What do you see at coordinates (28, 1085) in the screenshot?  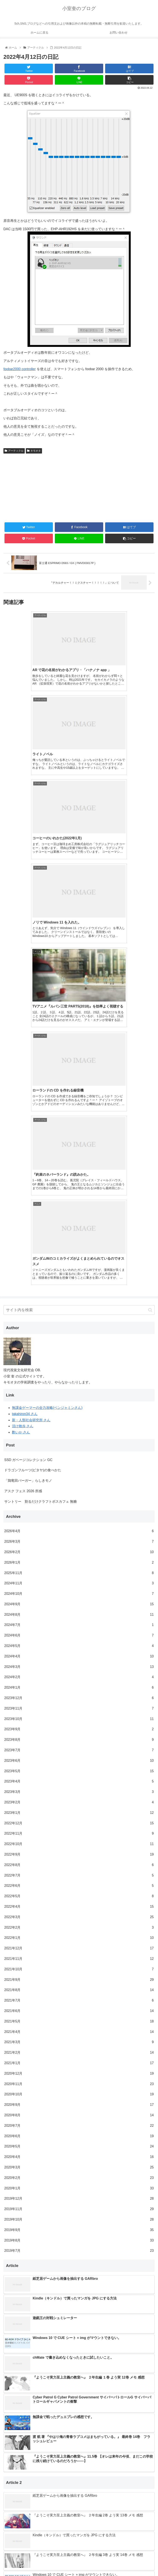 I see `SSD ガベージコレクション GC` at bounding box center [28, 1085].